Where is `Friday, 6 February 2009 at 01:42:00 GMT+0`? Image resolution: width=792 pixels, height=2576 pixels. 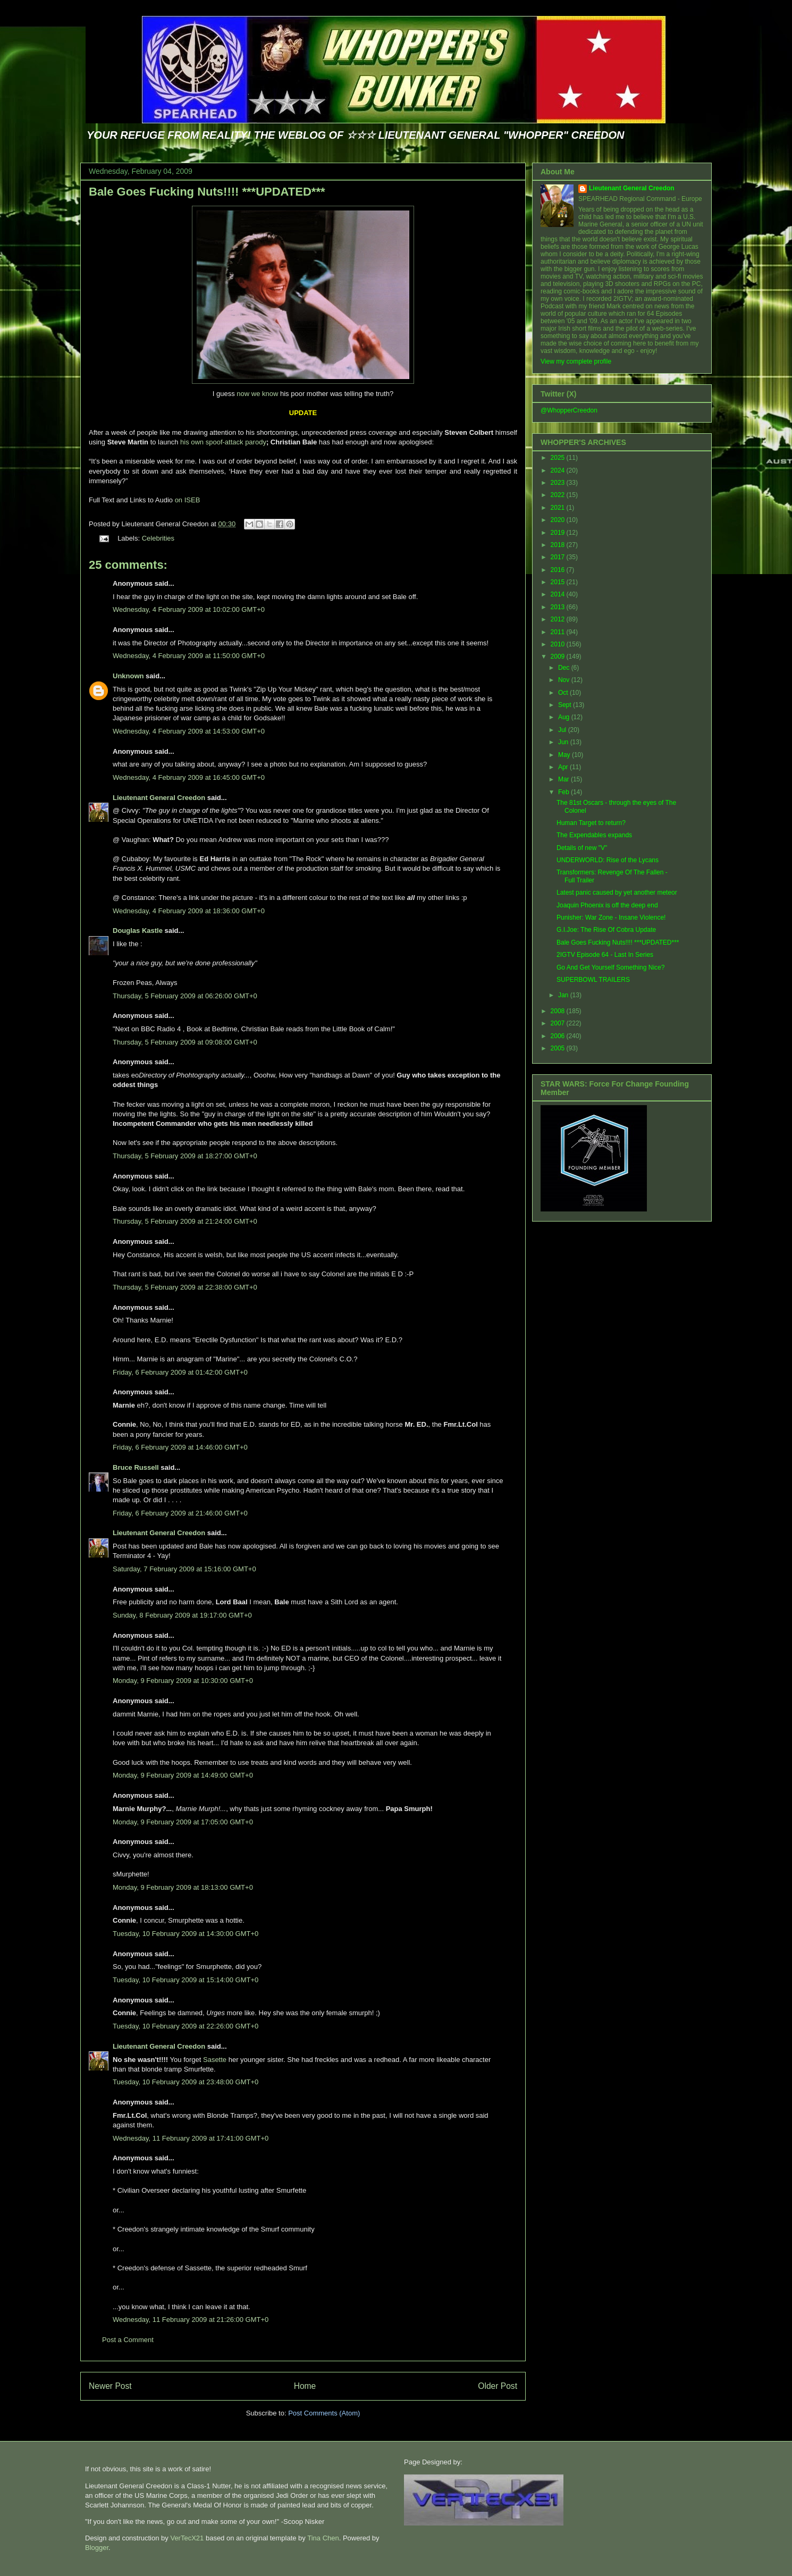 Friday, 6 February 2009 at 01:42:00 GMT+0 is located at coordinates (180, 1372).